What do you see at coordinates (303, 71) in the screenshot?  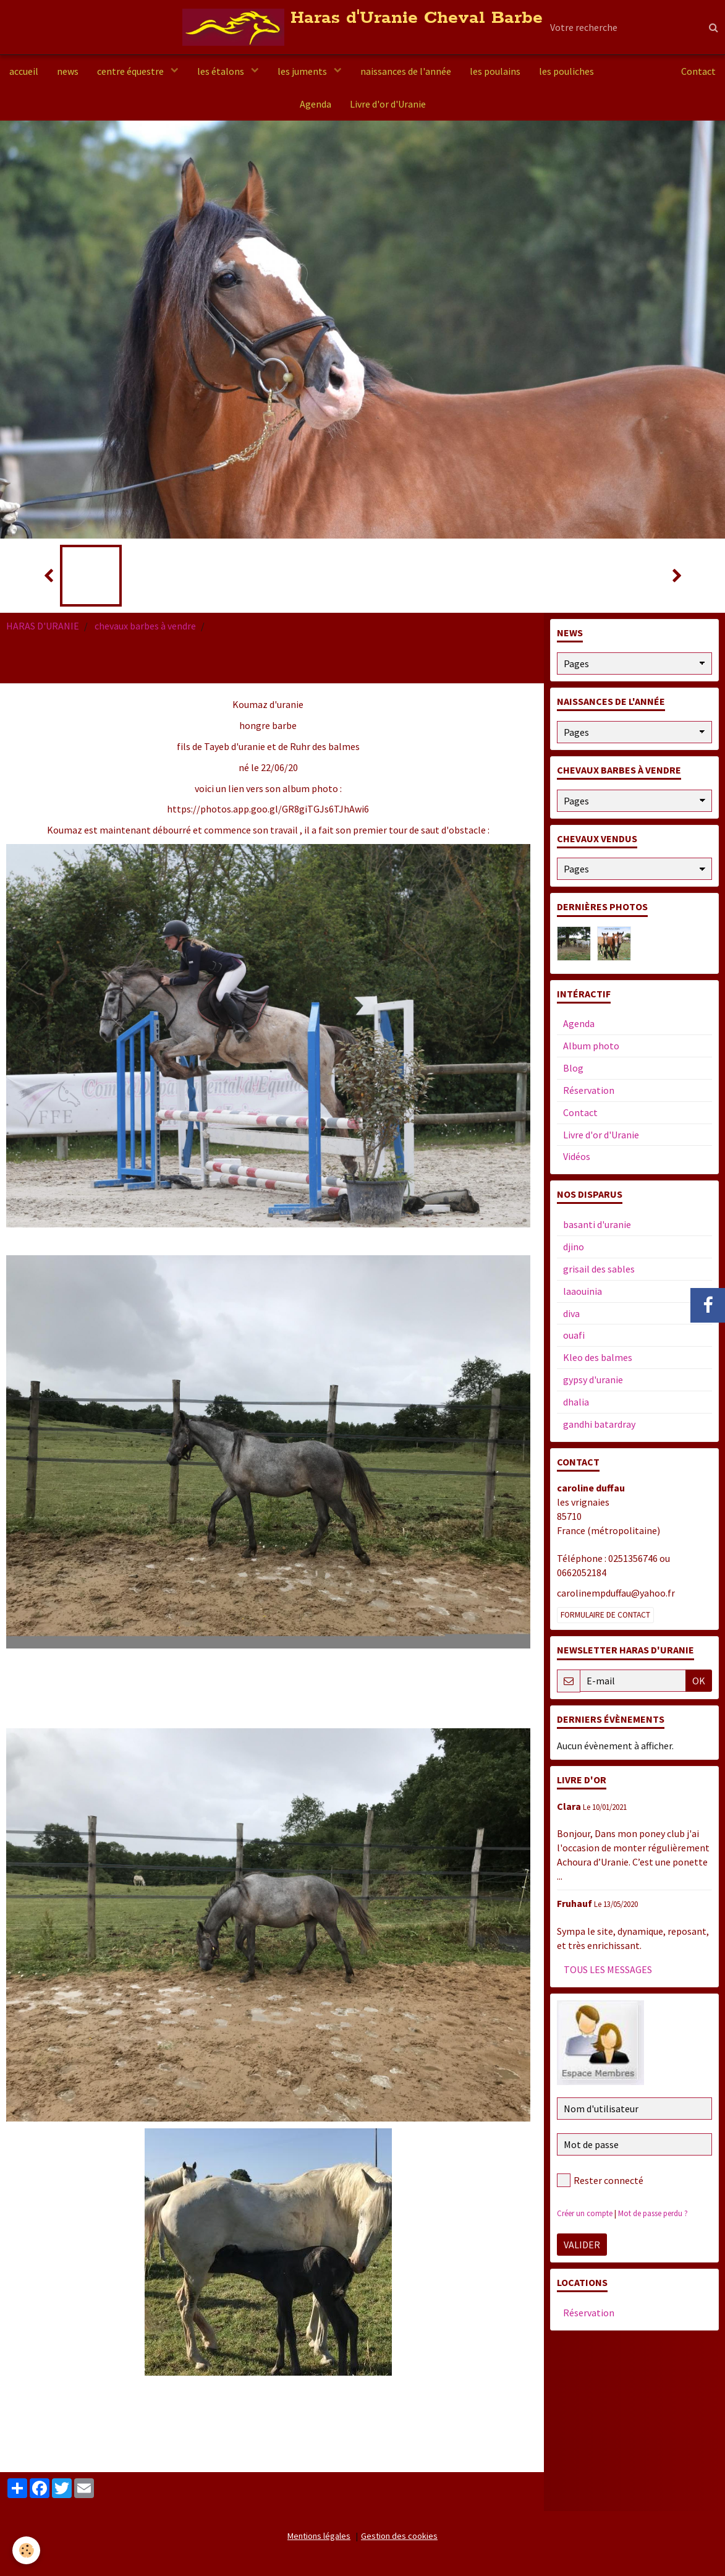 I see `les juments` at bounding box center [303, 71].